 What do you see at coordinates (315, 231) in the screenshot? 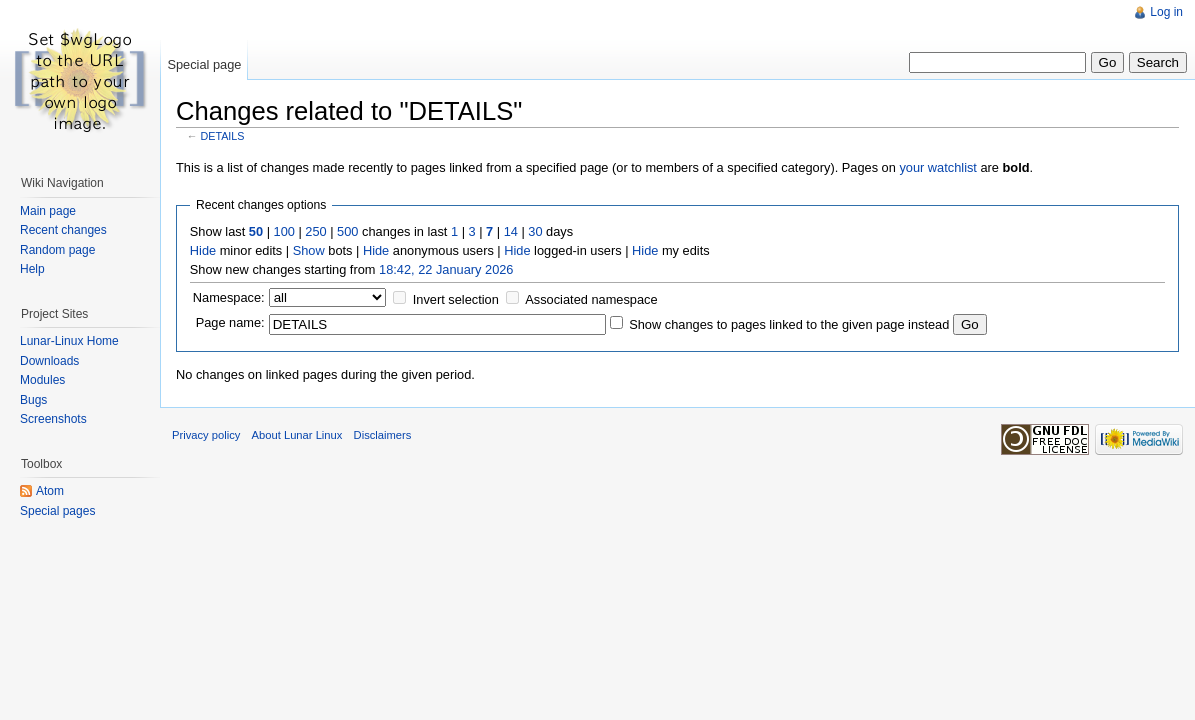
I see `250` at bounding box center [315, 231].